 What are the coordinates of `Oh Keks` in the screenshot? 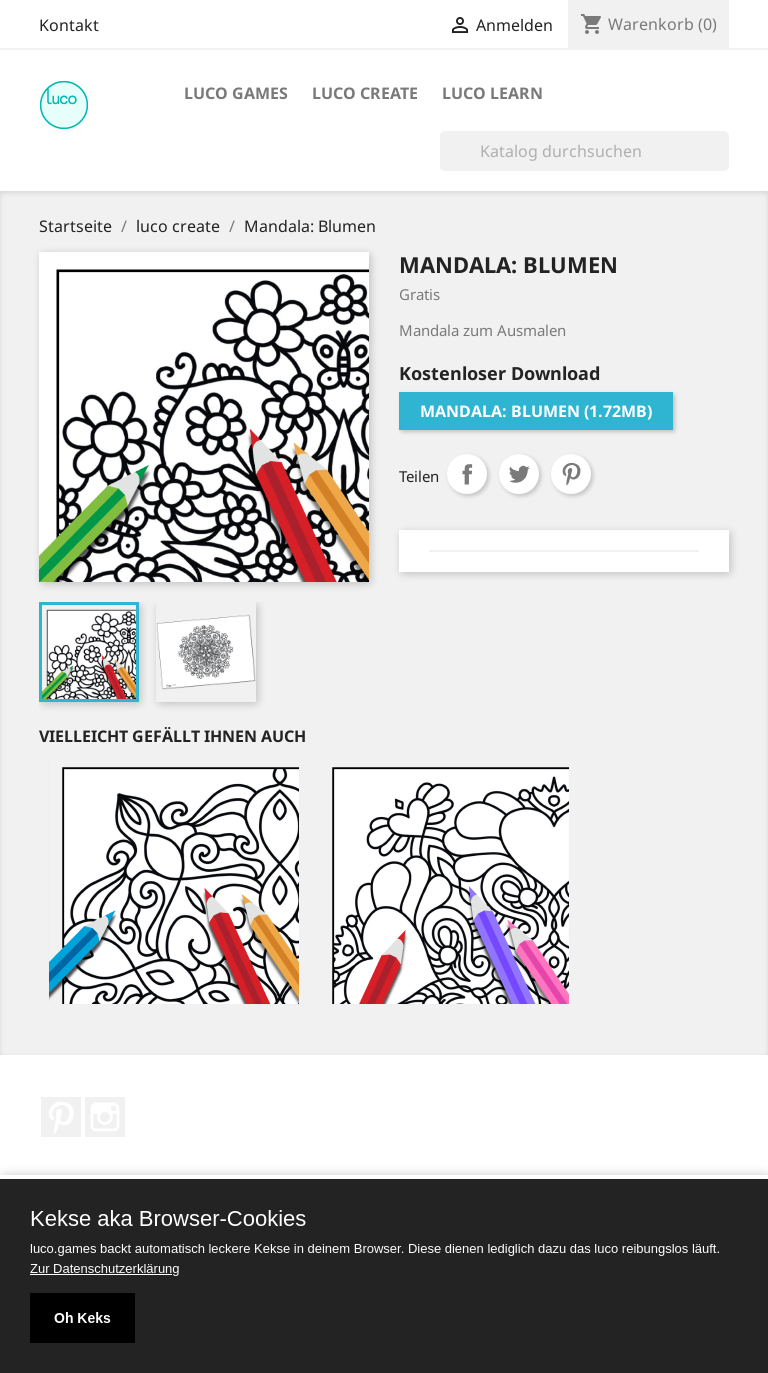 It's located at (82, 1318).